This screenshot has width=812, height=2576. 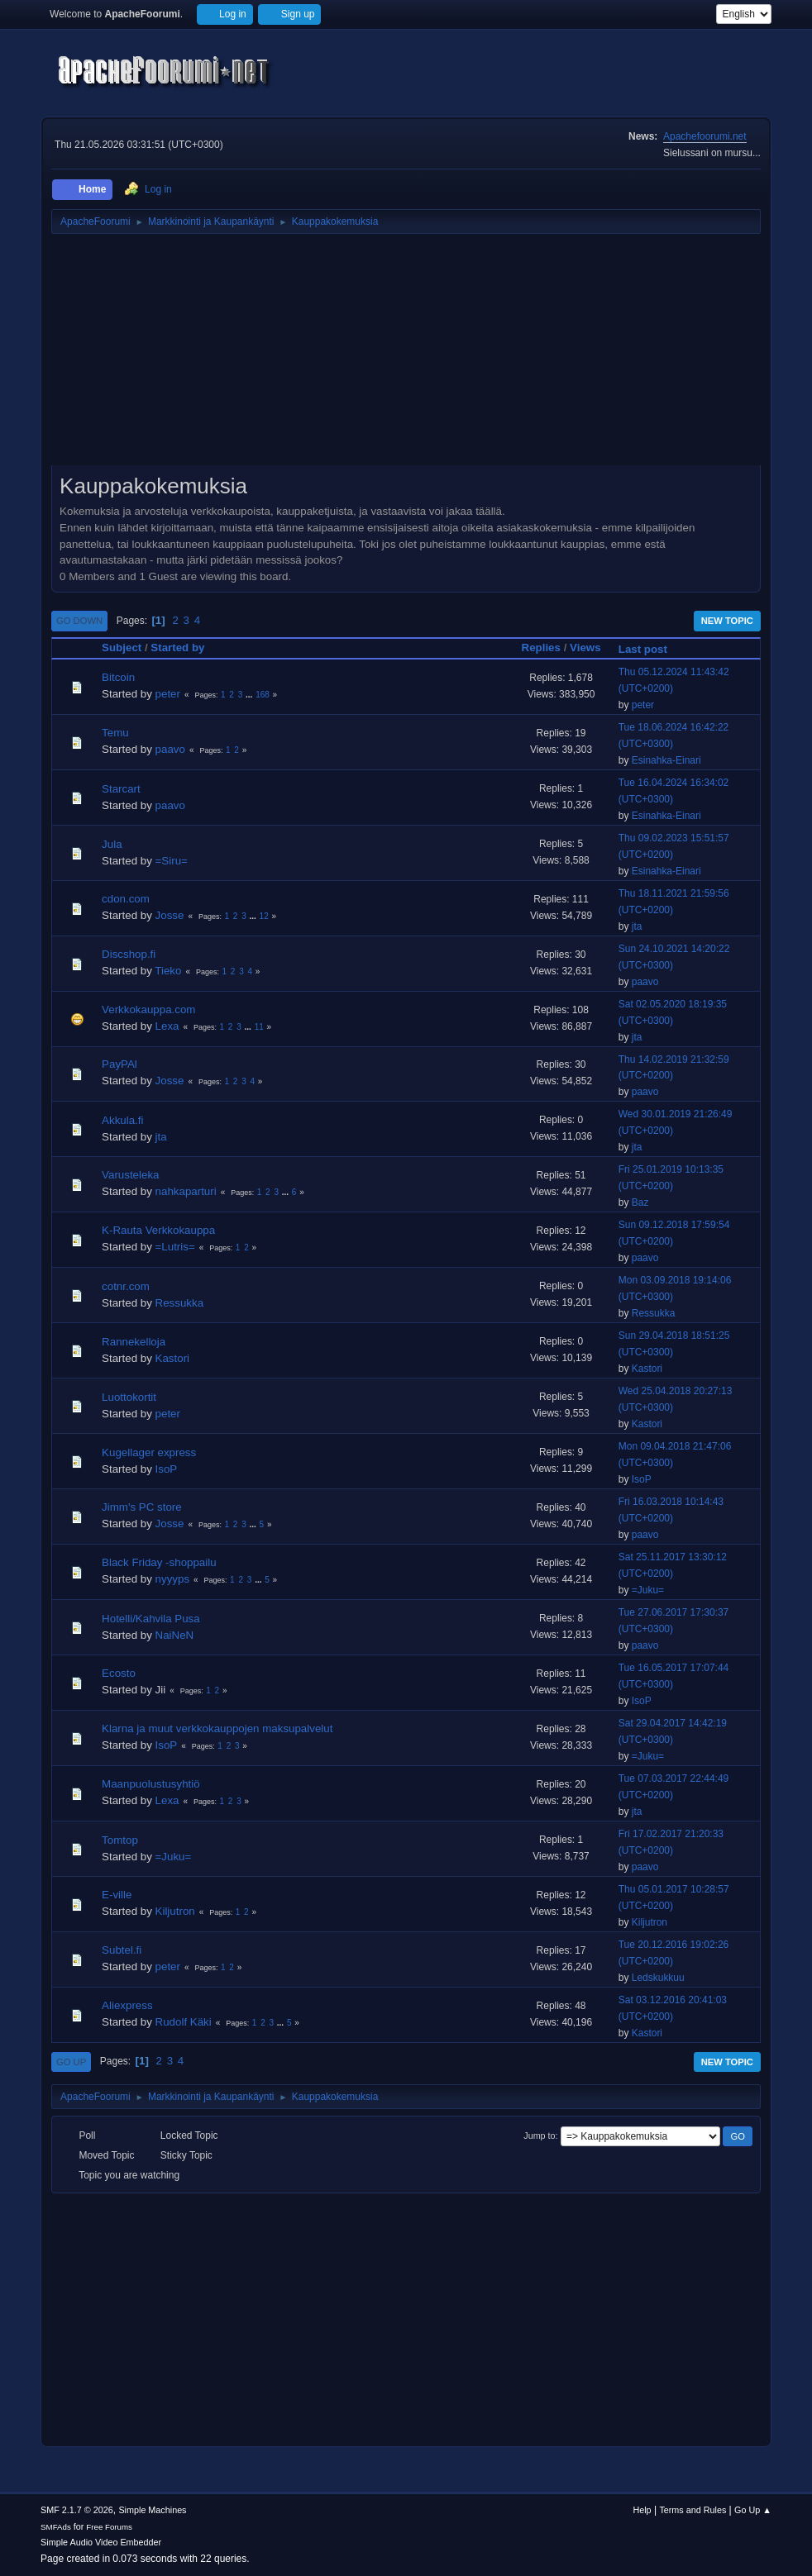 What do you see at coordinates (120, 1840) in the screenshot?
I see `Tomtop` at bounding box center [120, 1840].